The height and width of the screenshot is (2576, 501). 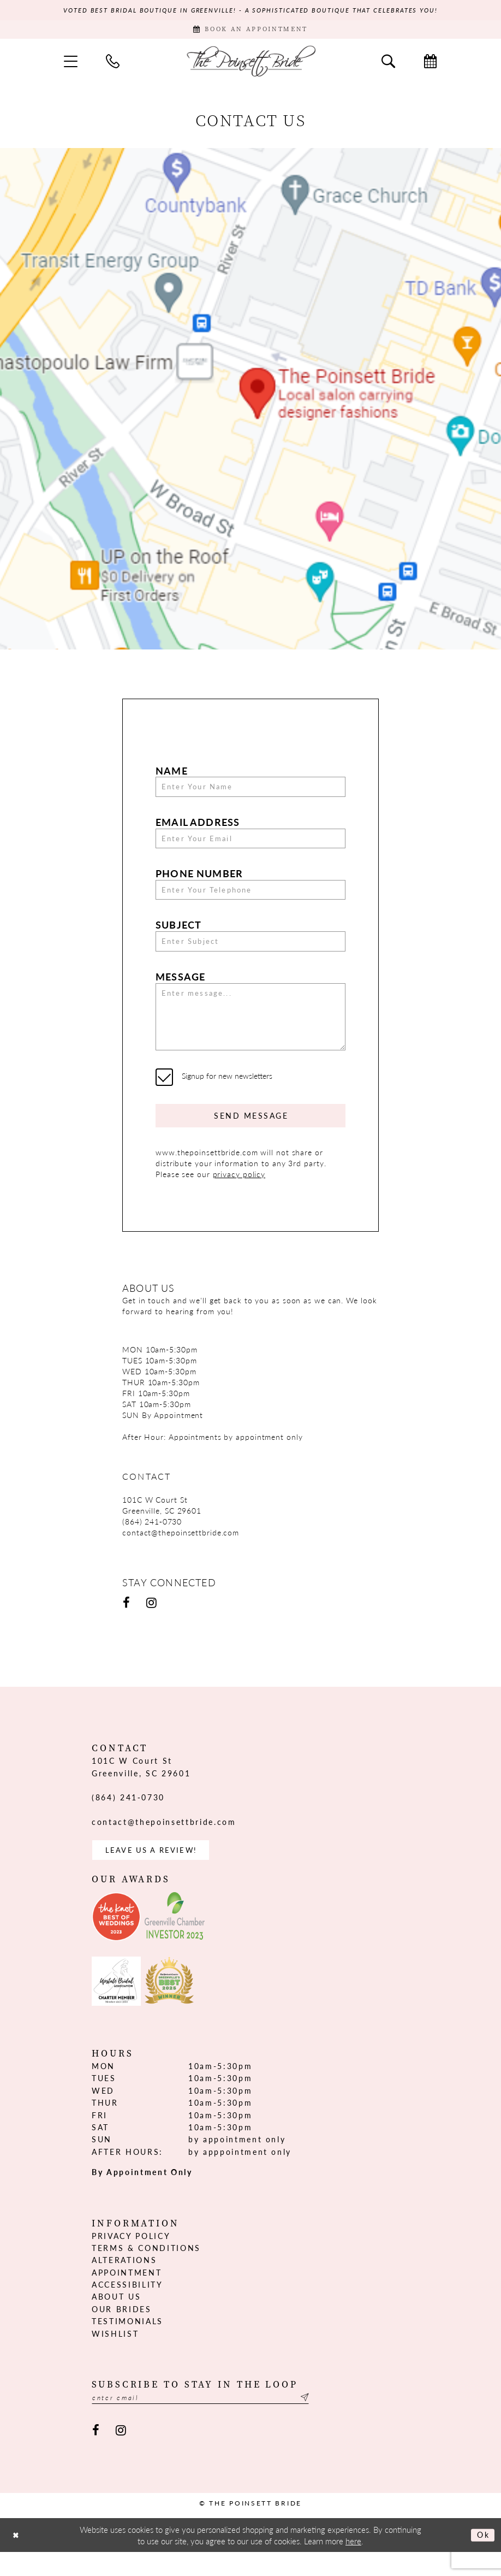 What do you see at coordinates (127, 2306) in the screenshot?
I see `Accessibility` at bounding box center [127, 2306].